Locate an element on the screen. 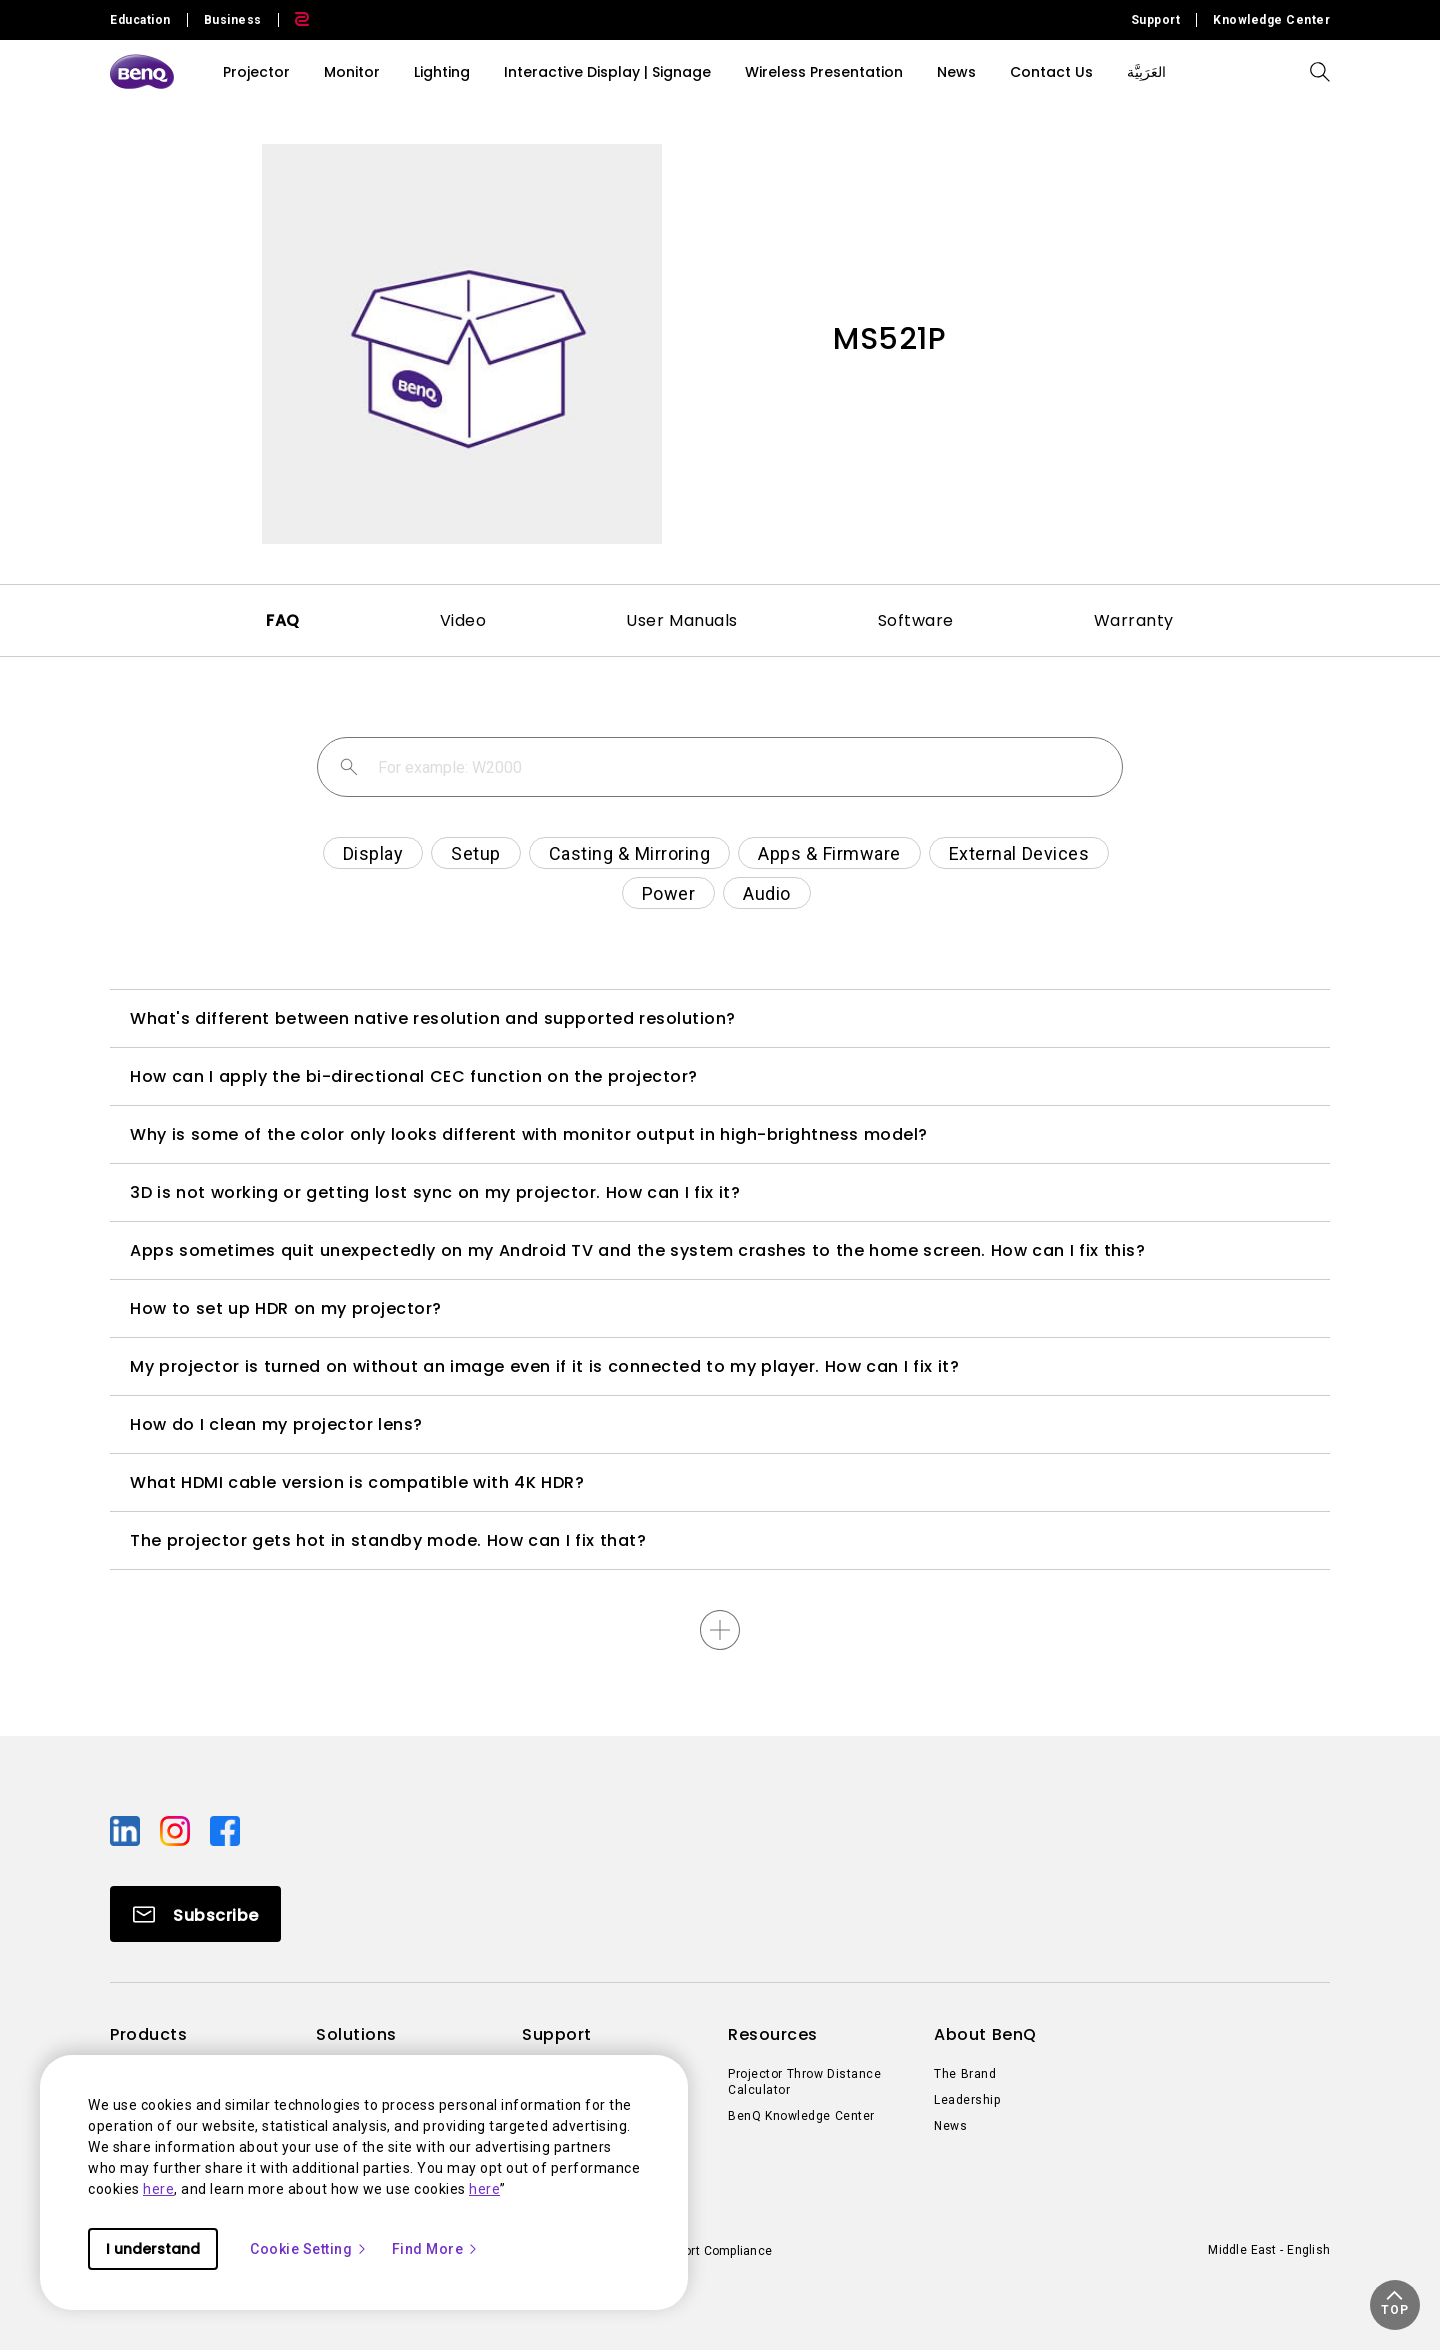 The image size is (1440, 2350). Import/Export Compliance [Direct to Import/Export Compliance] is located at coordinates (697, 2251).